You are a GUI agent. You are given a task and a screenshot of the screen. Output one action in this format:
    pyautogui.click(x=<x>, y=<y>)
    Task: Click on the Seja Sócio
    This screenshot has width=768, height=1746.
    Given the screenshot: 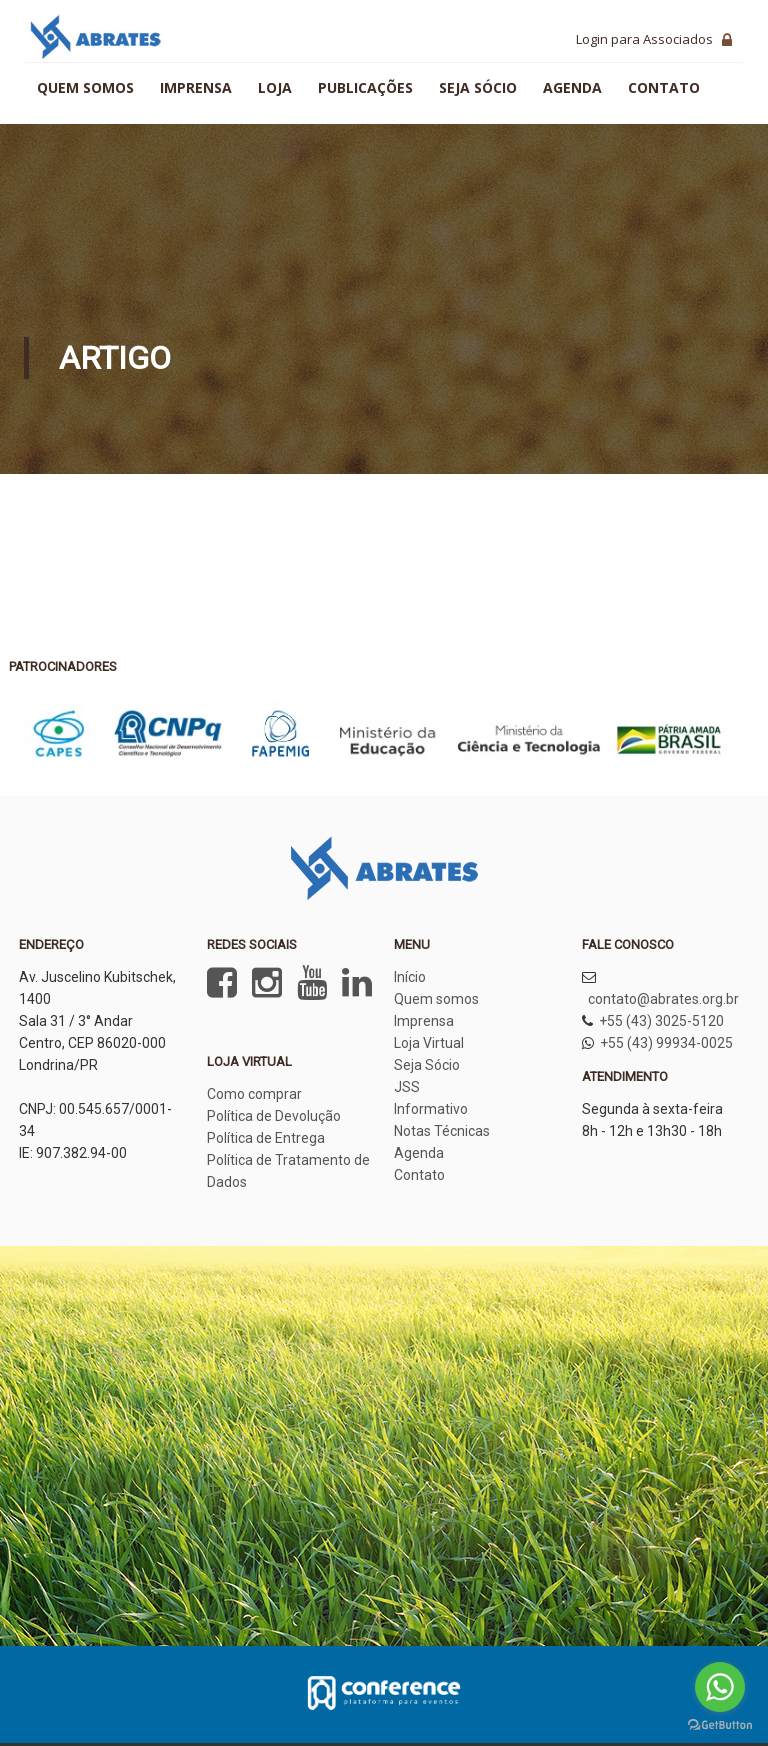 What is the action you would take?
    pyautogui.click(x=427, y=1065)
    